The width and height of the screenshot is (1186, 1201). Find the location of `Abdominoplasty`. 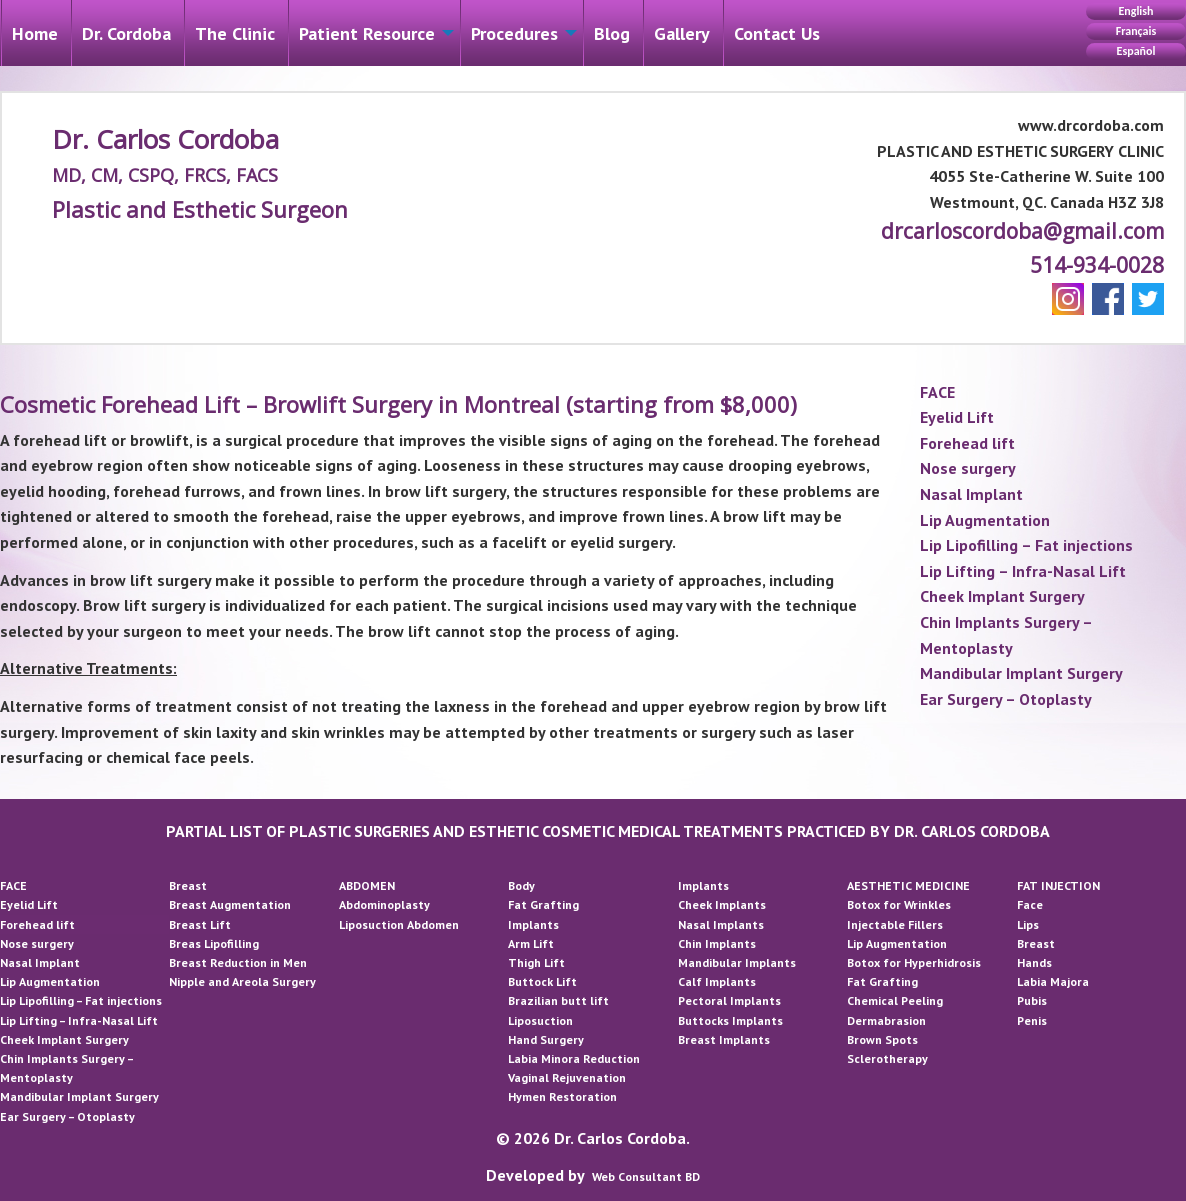

Abdominoplasty is located at coordinates (384, 904).